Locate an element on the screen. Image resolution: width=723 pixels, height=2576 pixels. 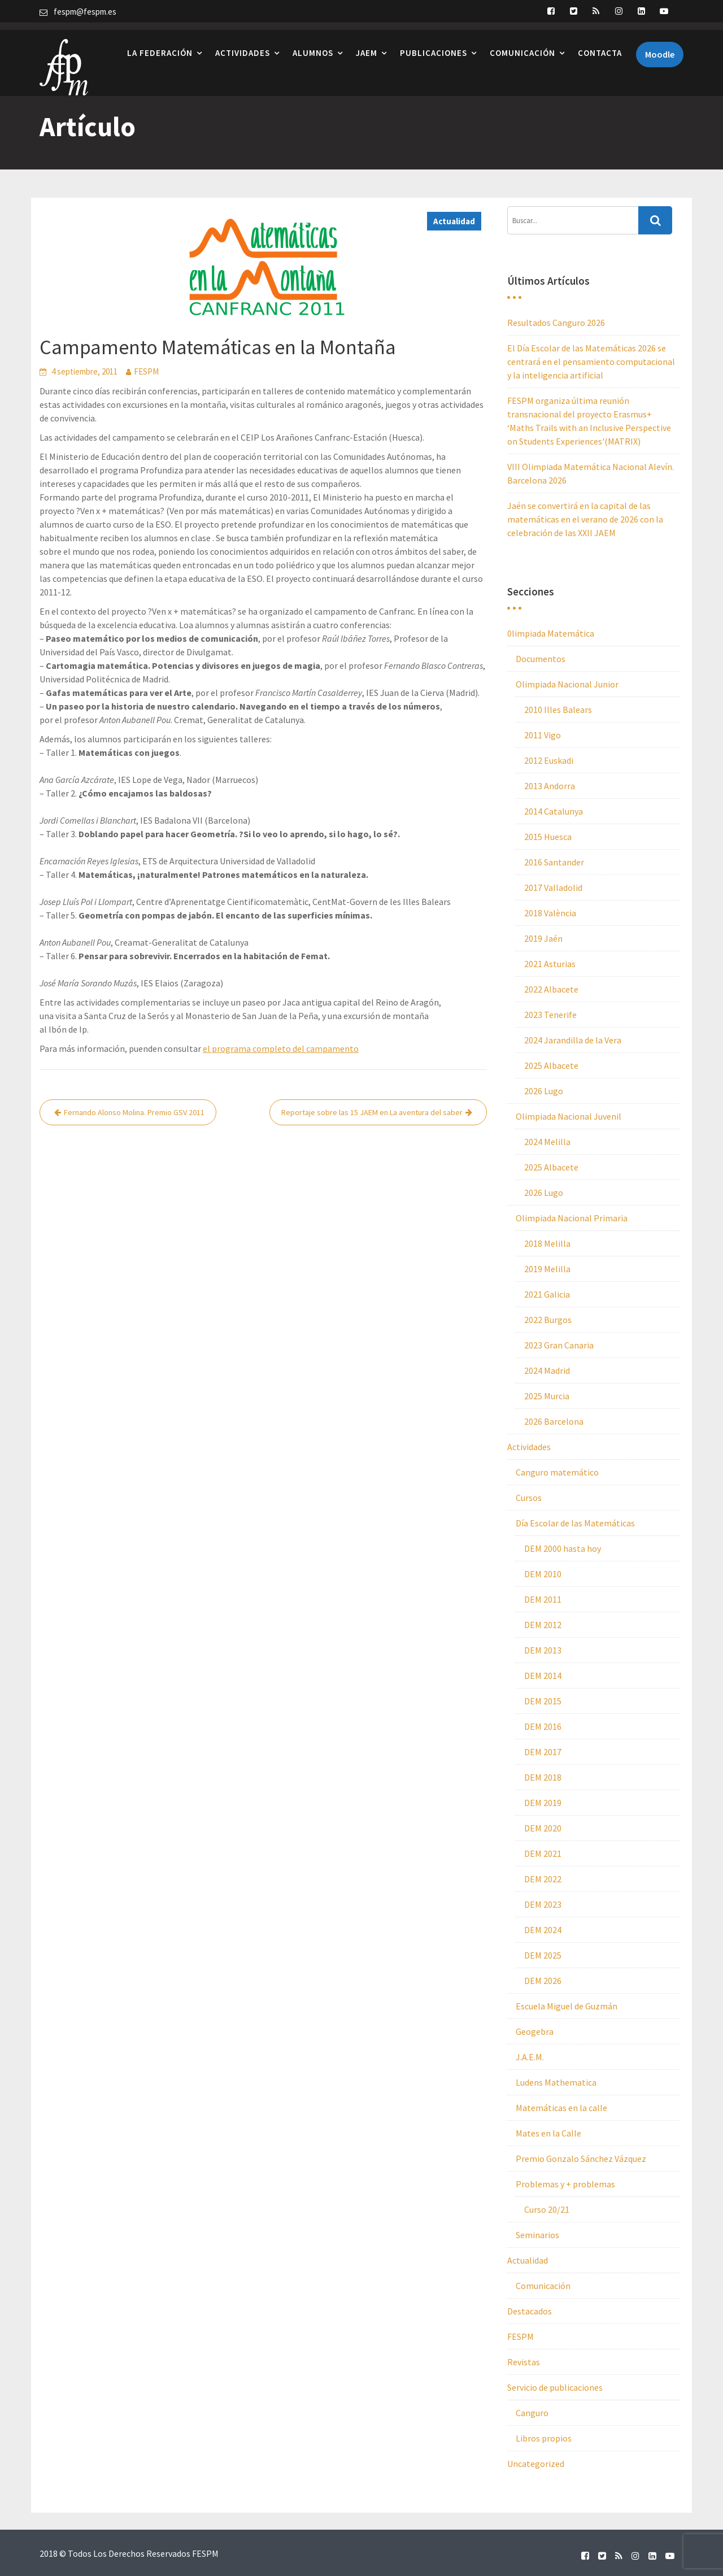
Canguro is located at coordinates (532, 2412).